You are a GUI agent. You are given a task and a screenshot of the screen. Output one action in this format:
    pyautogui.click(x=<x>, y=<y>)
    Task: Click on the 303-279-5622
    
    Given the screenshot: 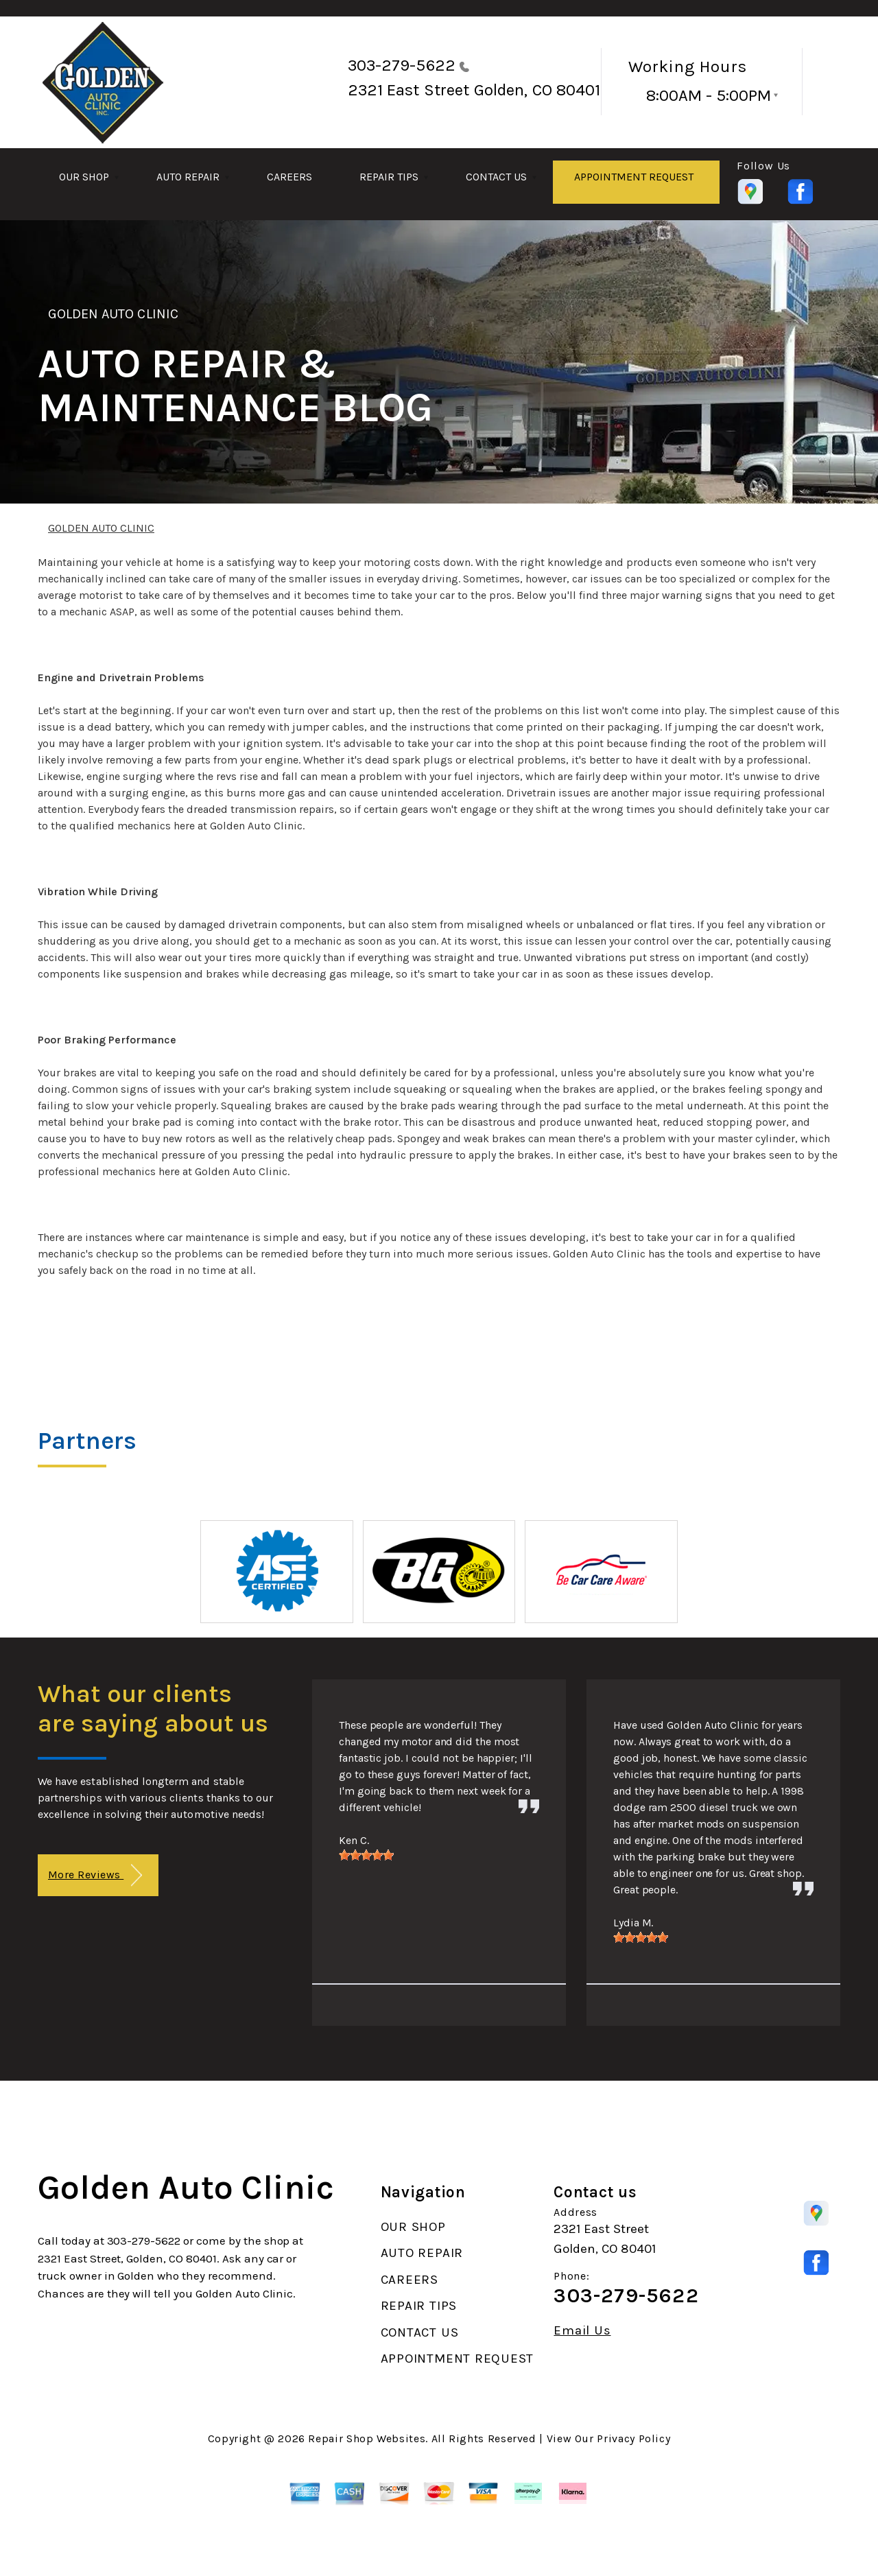 What is the action you would take?
    pyautogui.click(x=401, y=65)
    